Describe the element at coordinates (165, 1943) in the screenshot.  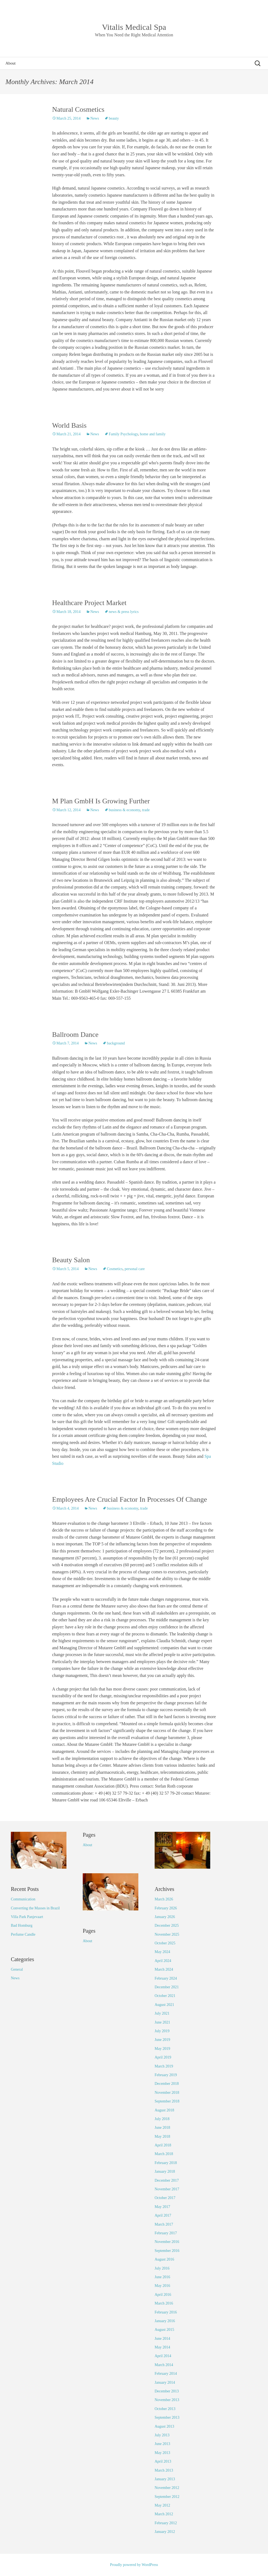
I see `October 2025` at that location.